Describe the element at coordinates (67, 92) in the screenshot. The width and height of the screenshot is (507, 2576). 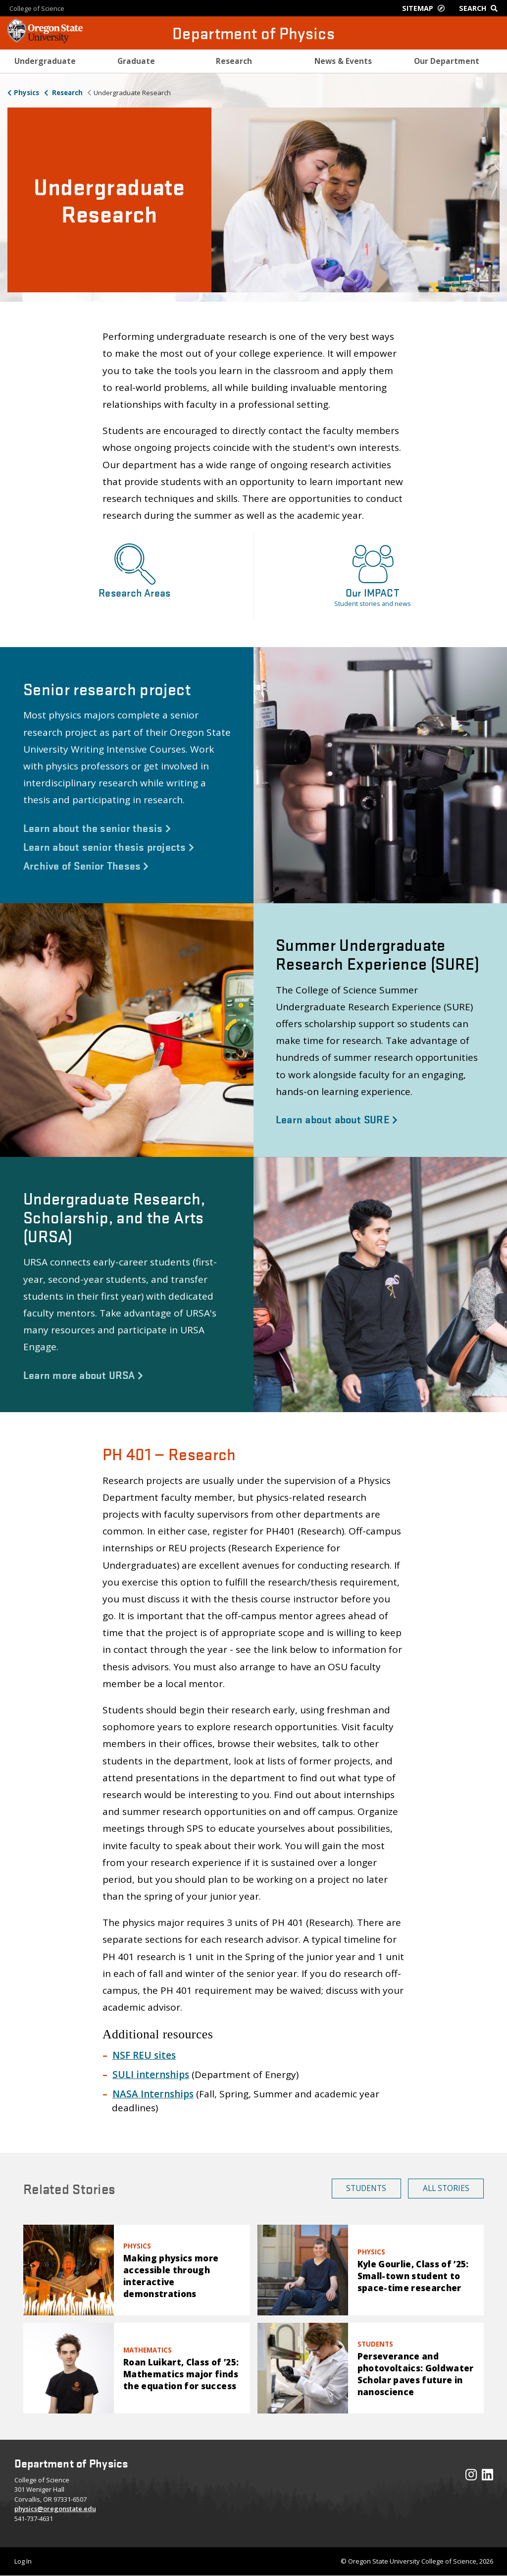
I see `Research` at that location.